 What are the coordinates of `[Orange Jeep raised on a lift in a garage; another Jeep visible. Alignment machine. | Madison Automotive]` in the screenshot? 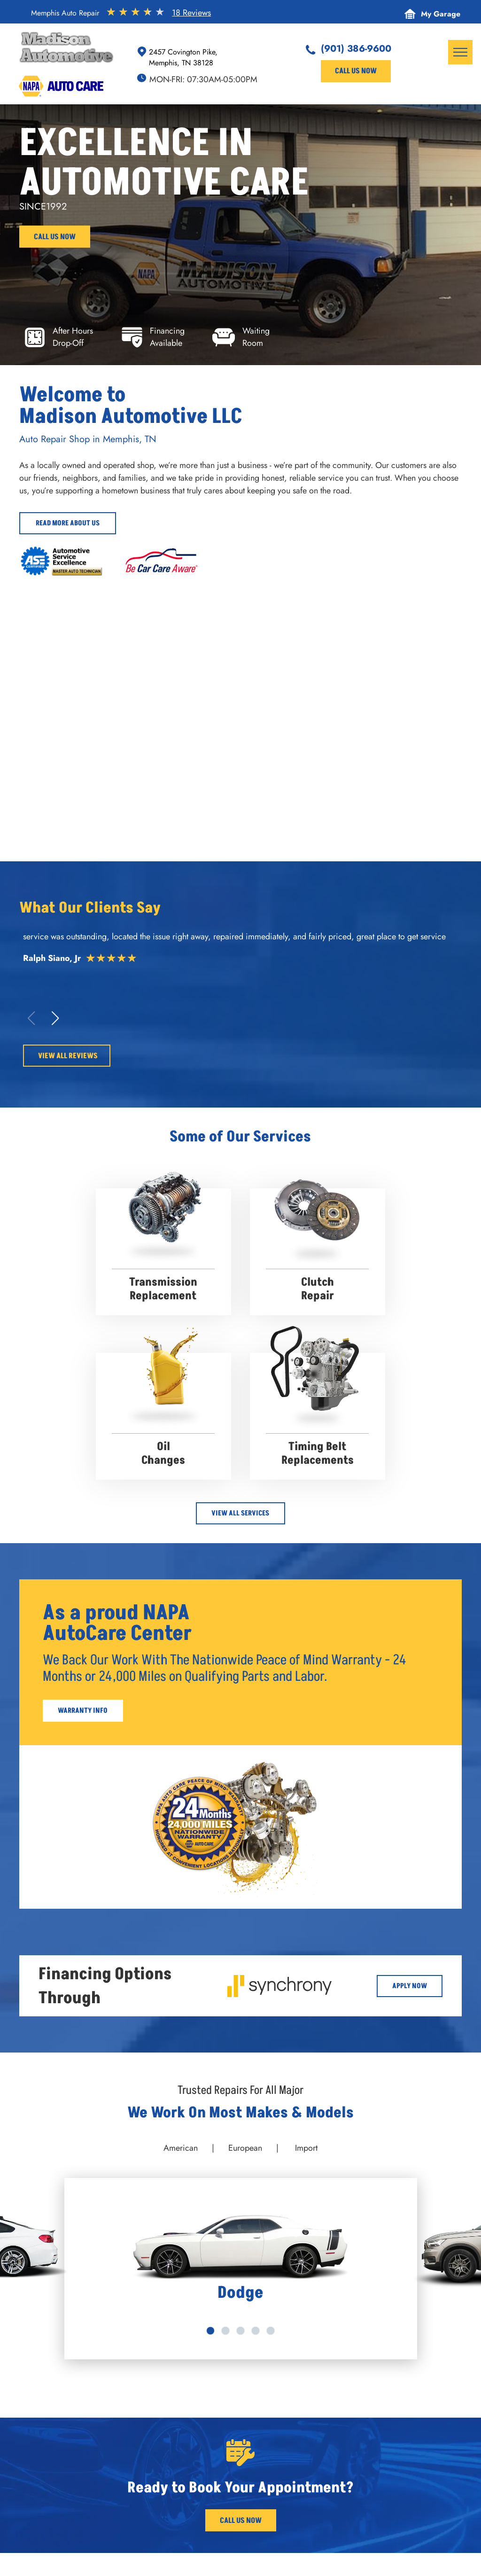 It's located at (131, 765).